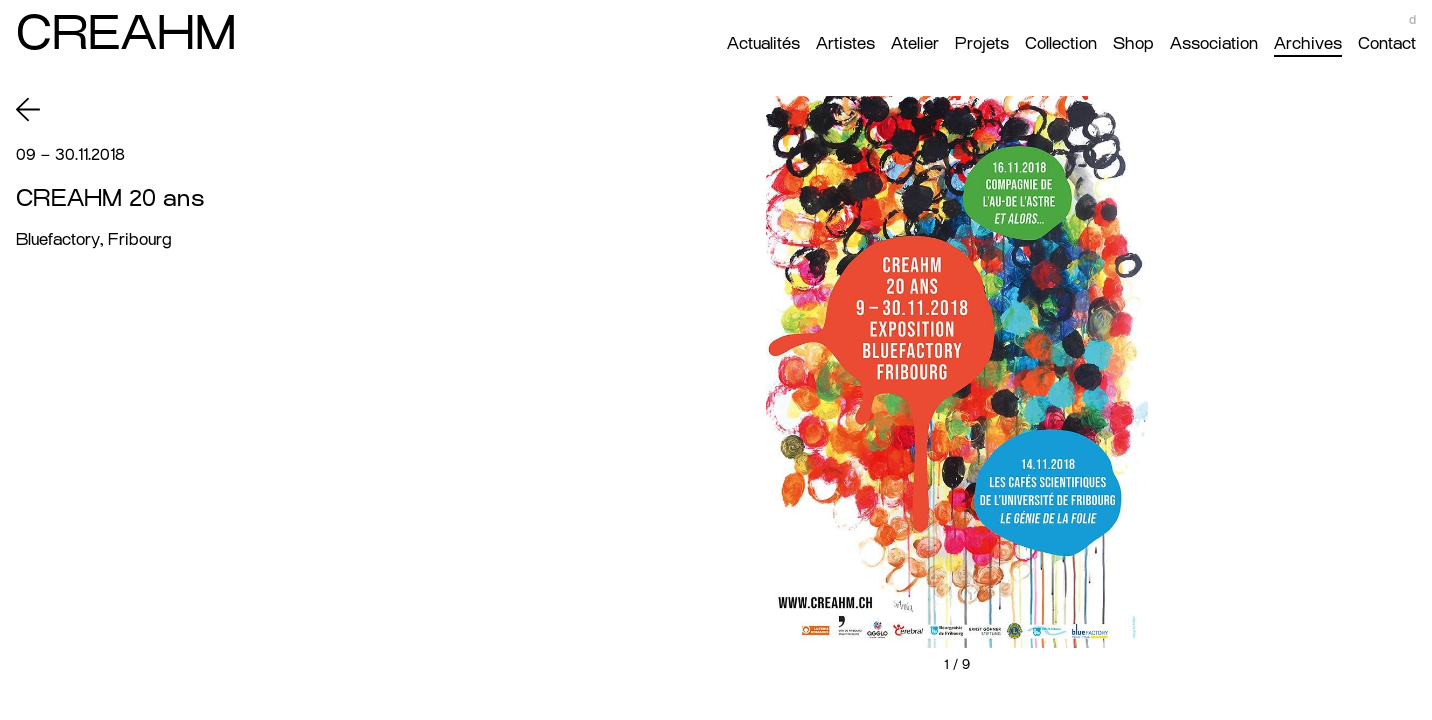 This screenshot has height=720, width=1432. I want to click on Atelier, so click(915, 43).